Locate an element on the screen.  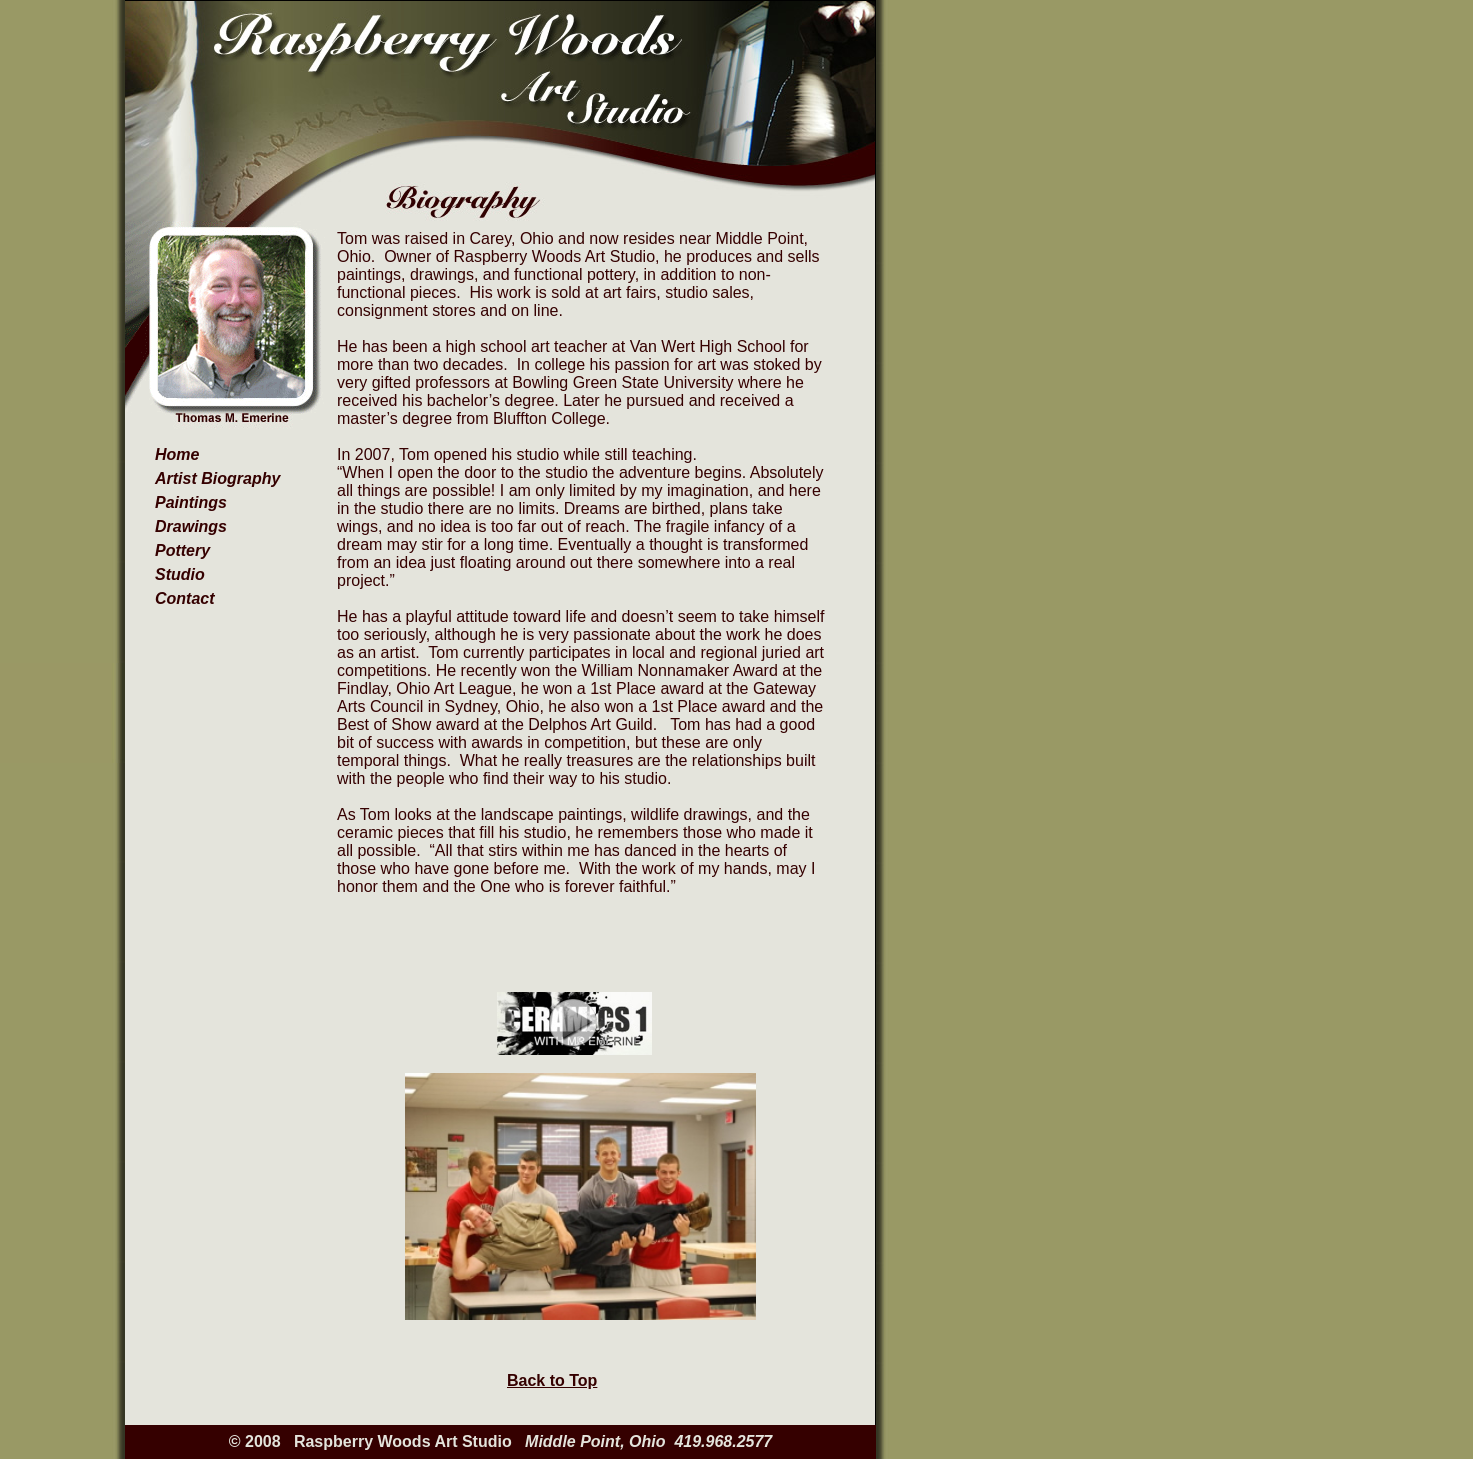
Drawings is located at coordinates (191, 526).